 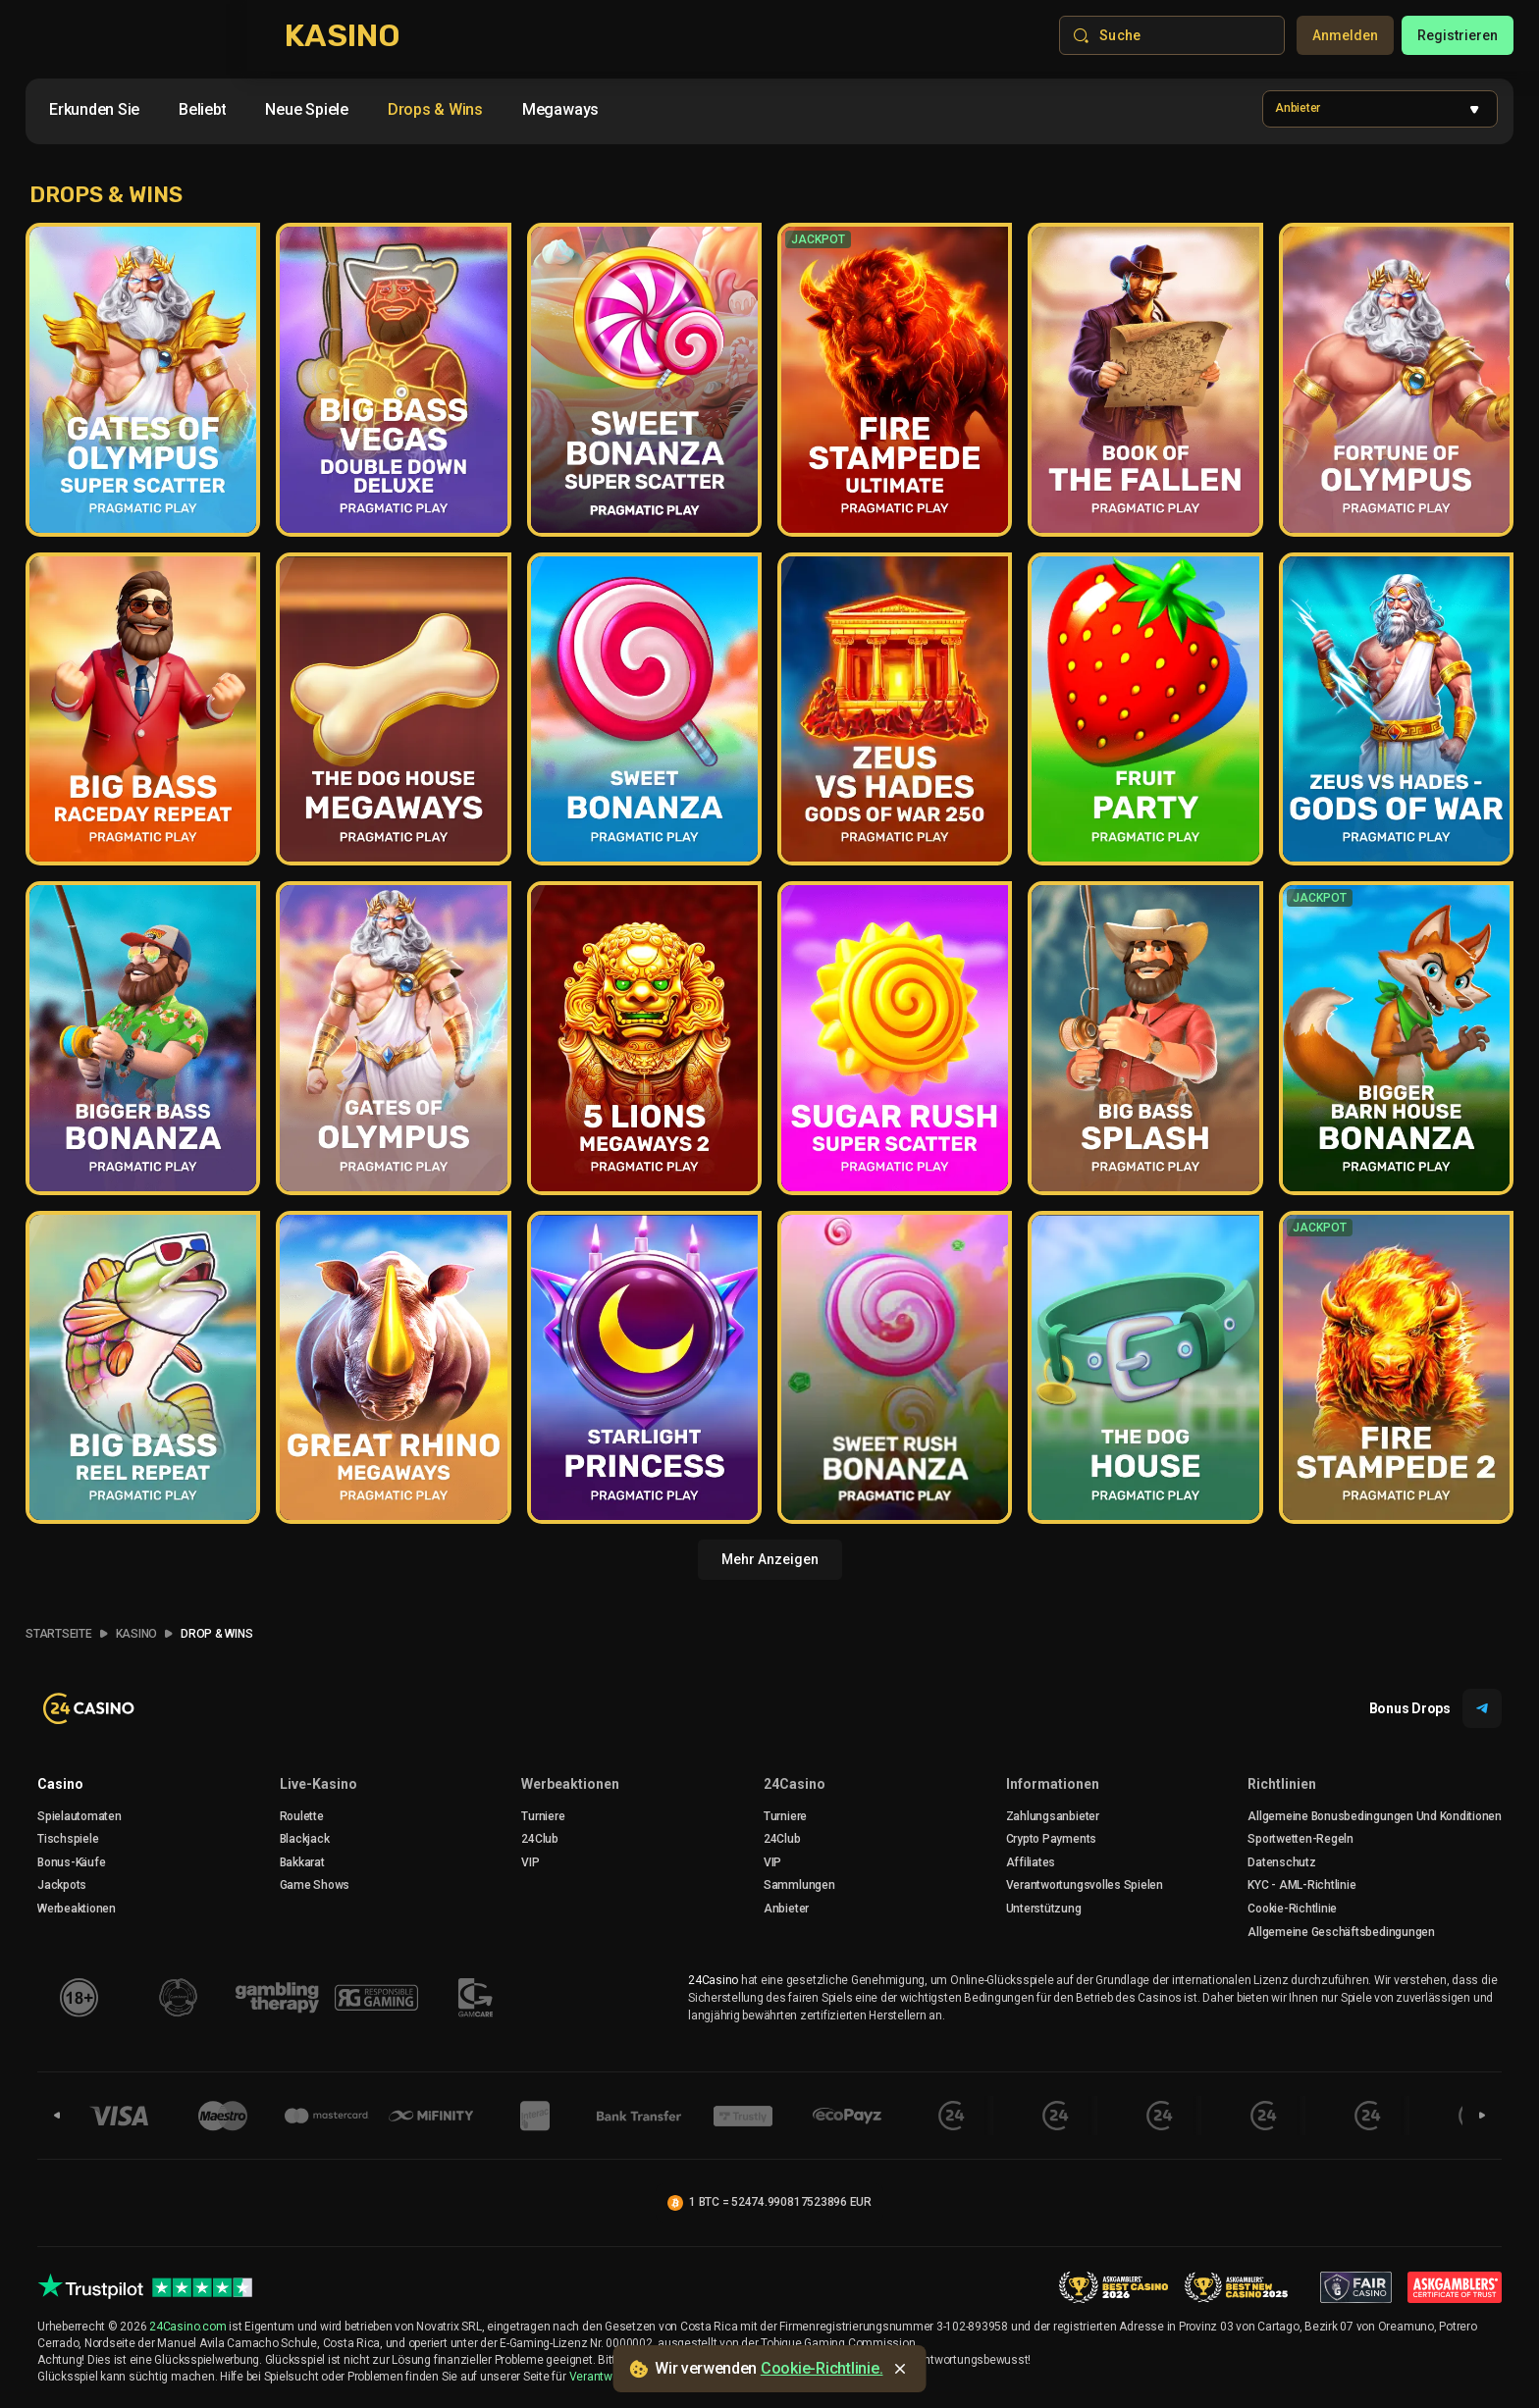 I want to click on 24Club, so click(x=539, y=1839).